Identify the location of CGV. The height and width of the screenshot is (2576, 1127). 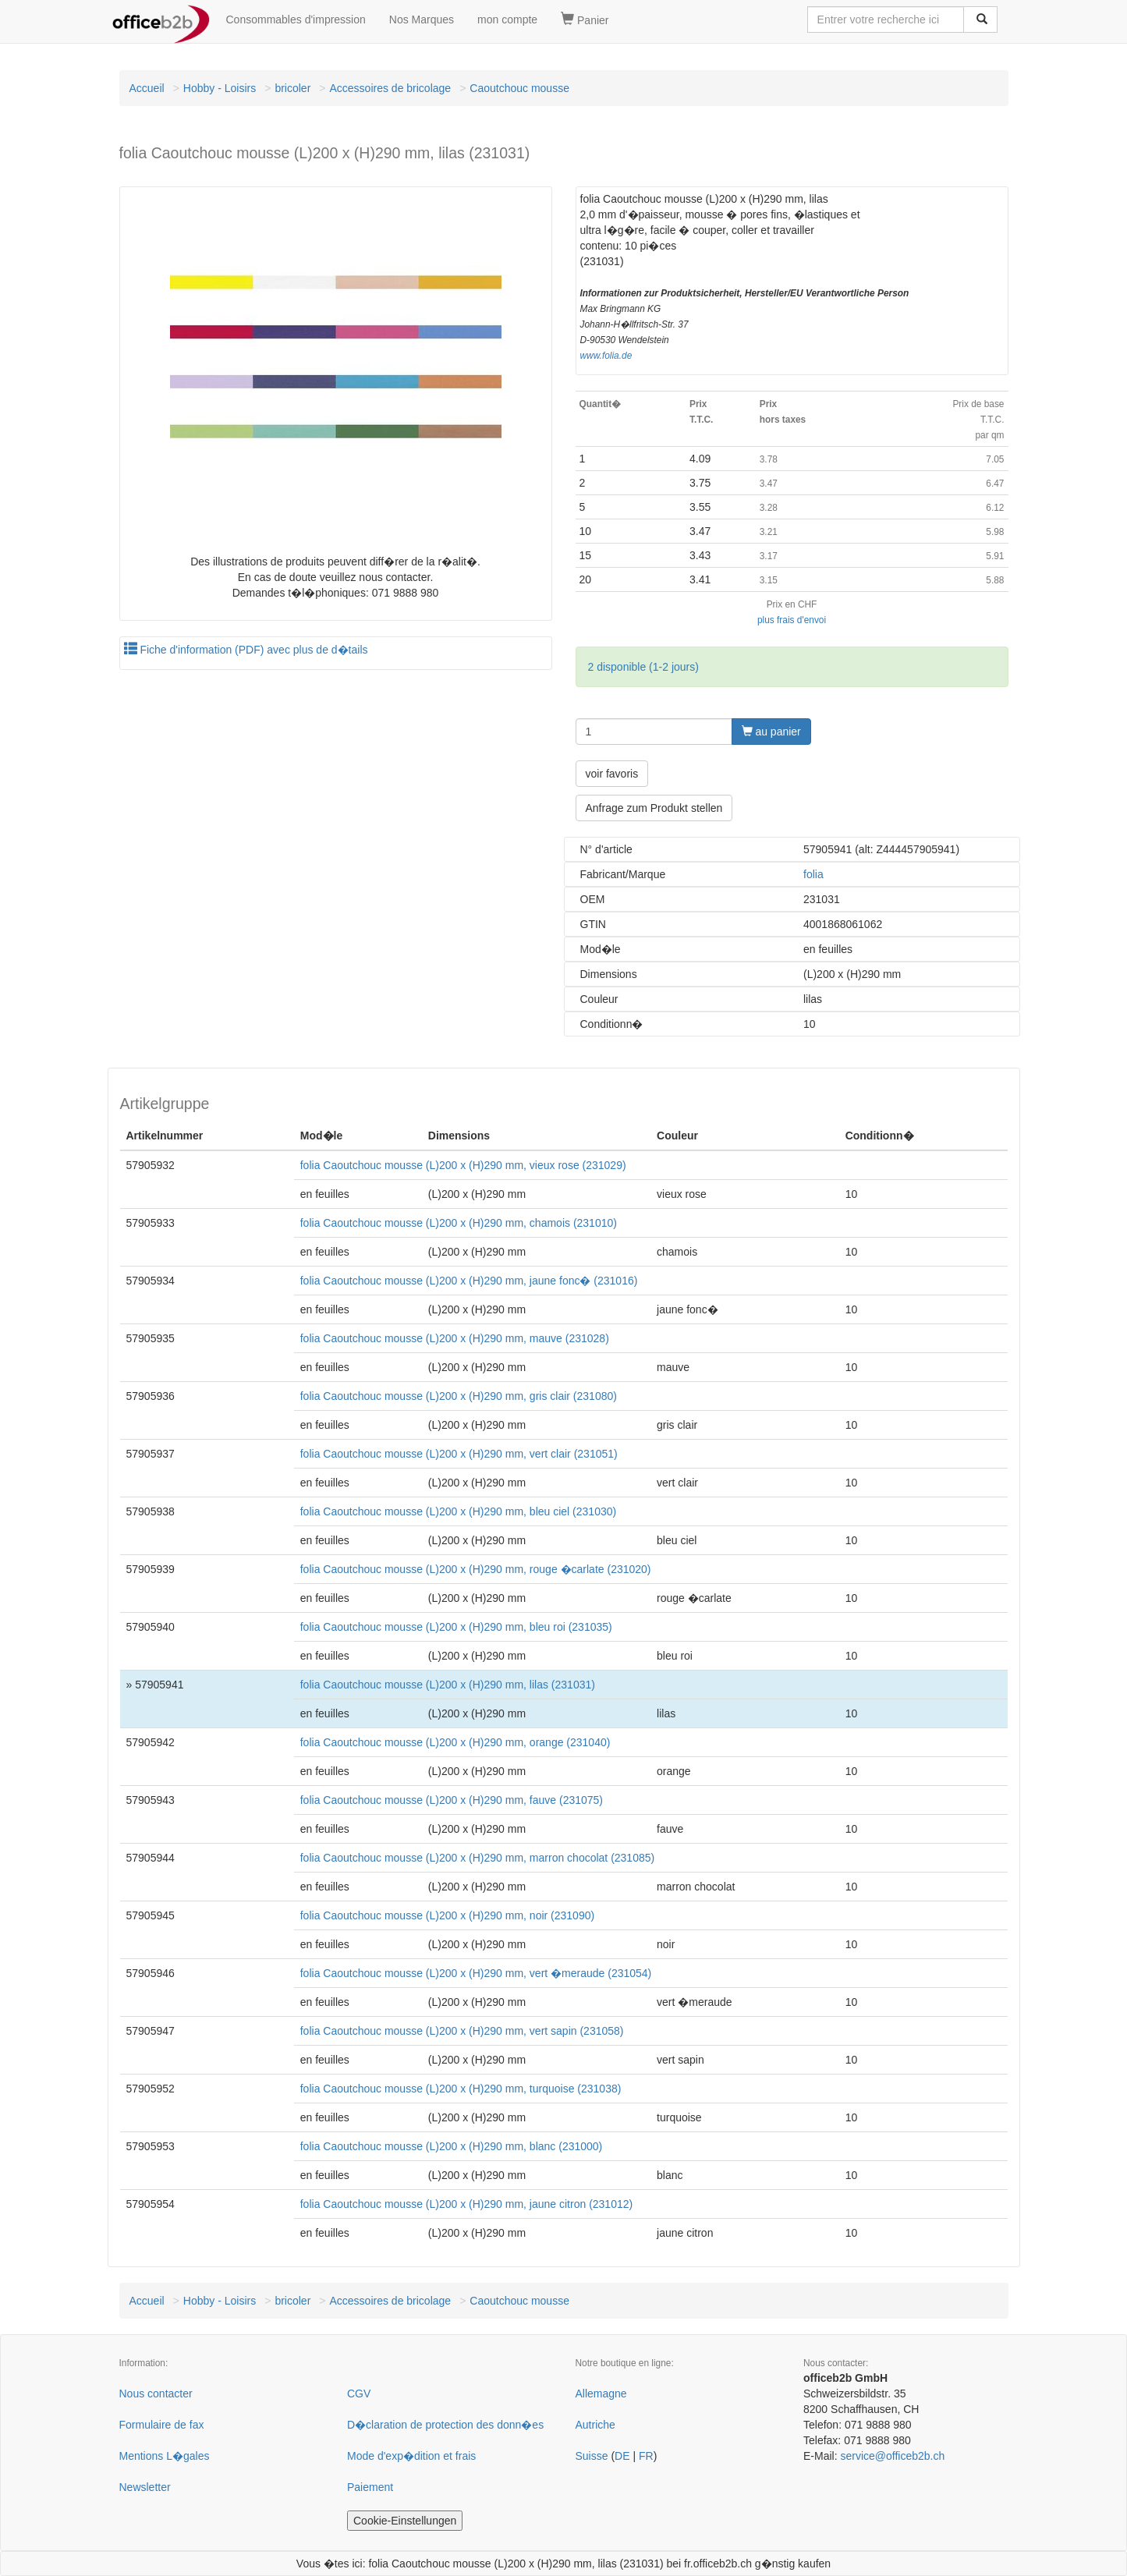
(358, 2393).